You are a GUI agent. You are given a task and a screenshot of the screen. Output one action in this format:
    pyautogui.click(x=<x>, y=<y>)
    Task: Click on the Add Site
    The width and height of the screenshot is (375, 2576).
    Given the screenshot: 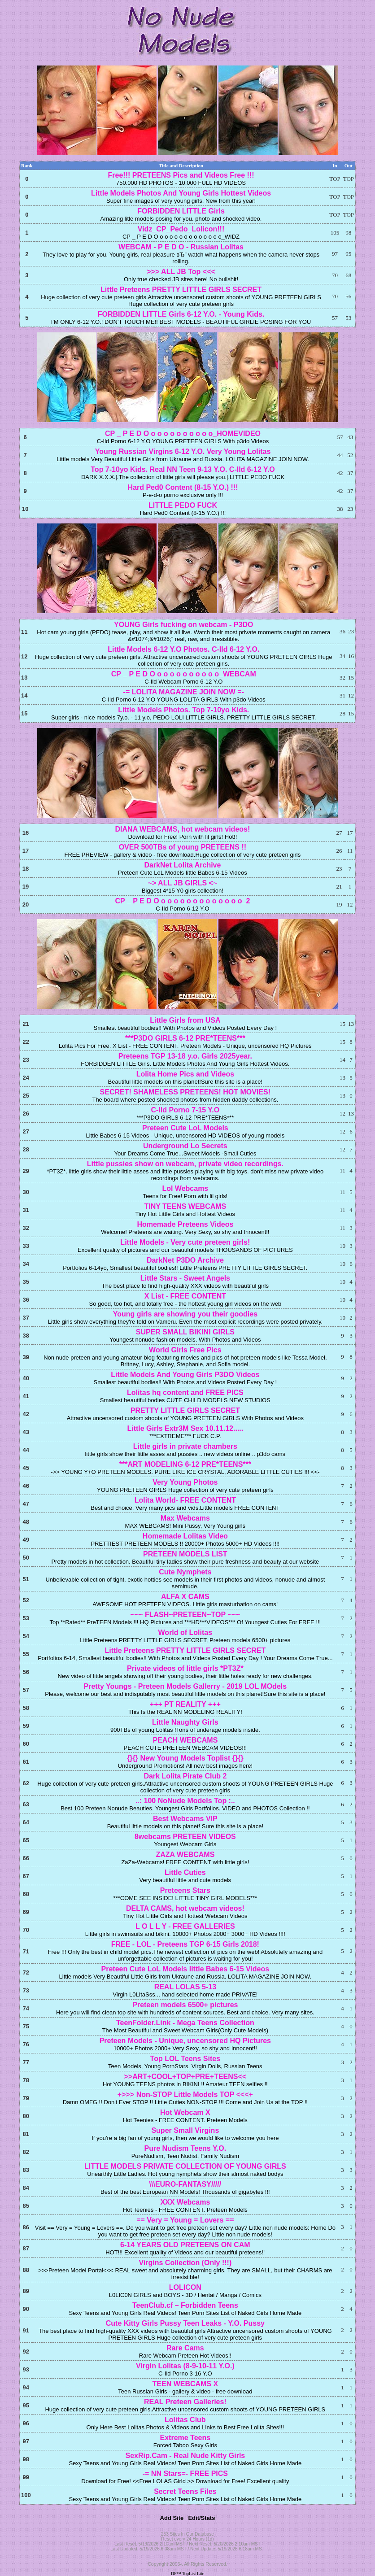 What is the action you would take?
    pyautogui.click(x=172, y=2518)
    